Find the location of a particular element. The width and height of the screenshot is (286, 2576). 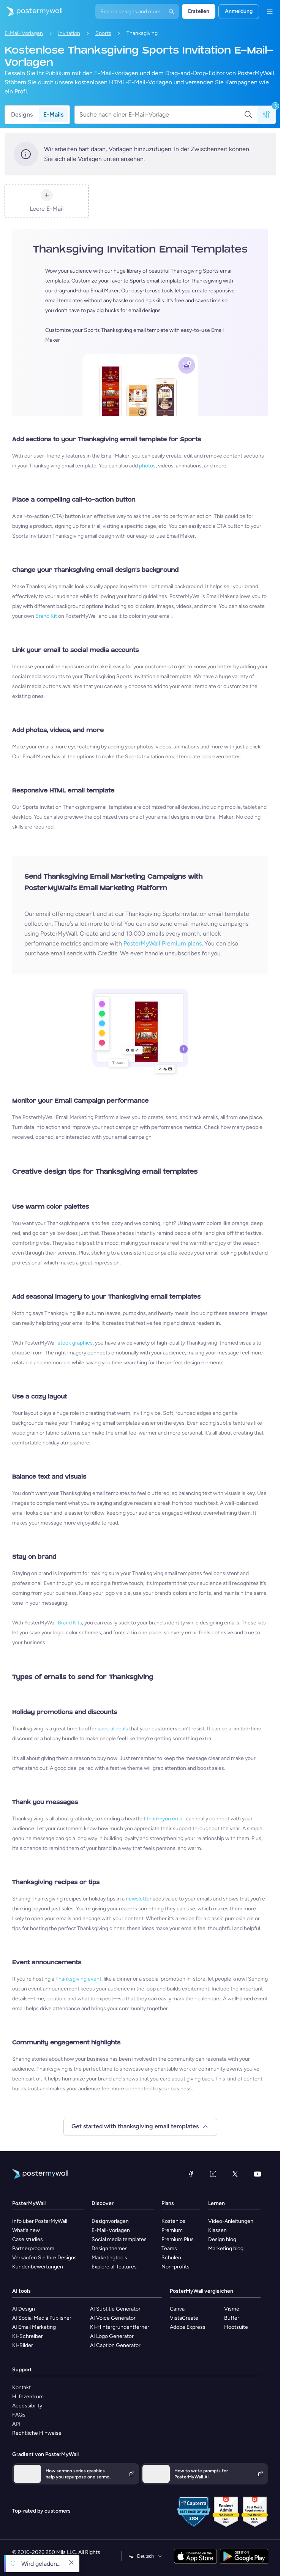

Sports is located at coordinates (103, 33).